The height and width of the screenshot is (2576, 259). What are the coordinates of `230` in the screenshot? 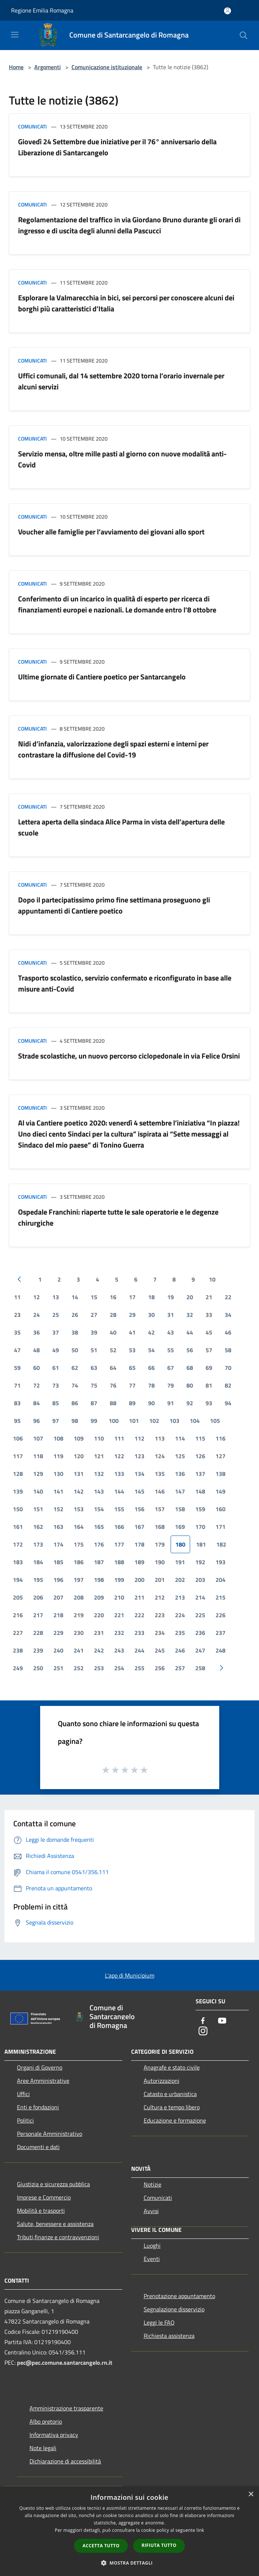 It's located at (79, 1632).